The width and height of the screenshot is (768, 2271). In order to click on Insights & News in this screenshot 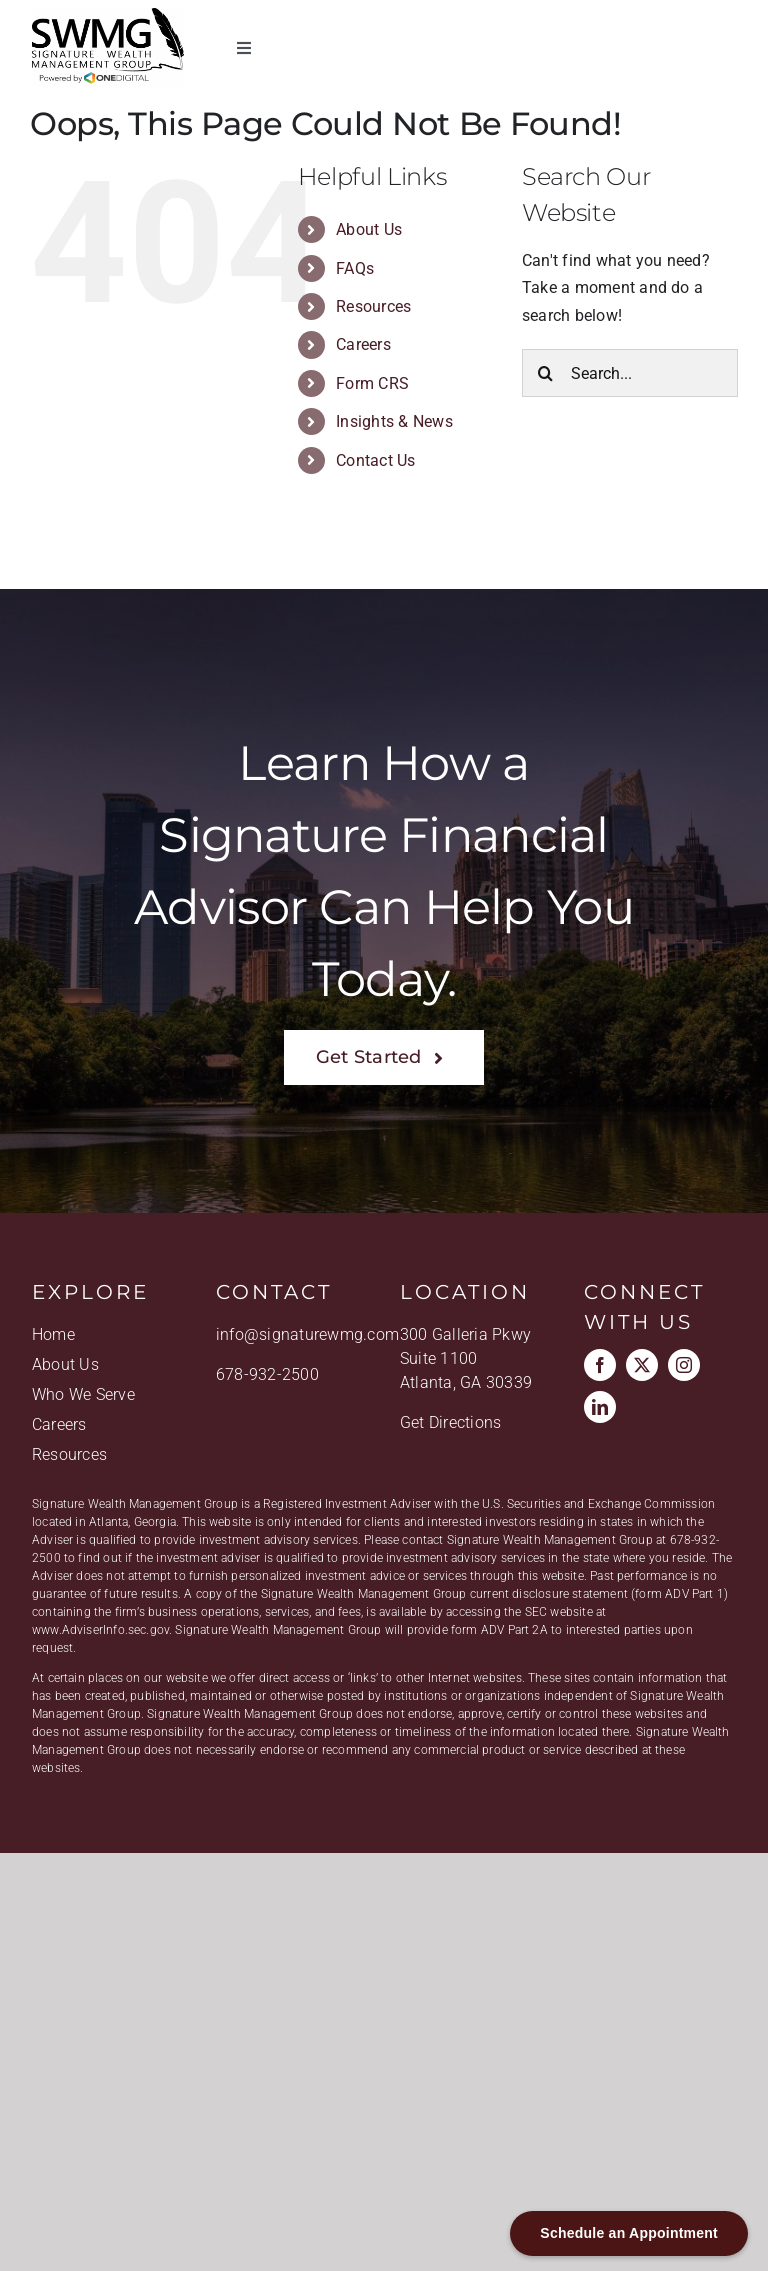, I will do `click(394, 421)`.